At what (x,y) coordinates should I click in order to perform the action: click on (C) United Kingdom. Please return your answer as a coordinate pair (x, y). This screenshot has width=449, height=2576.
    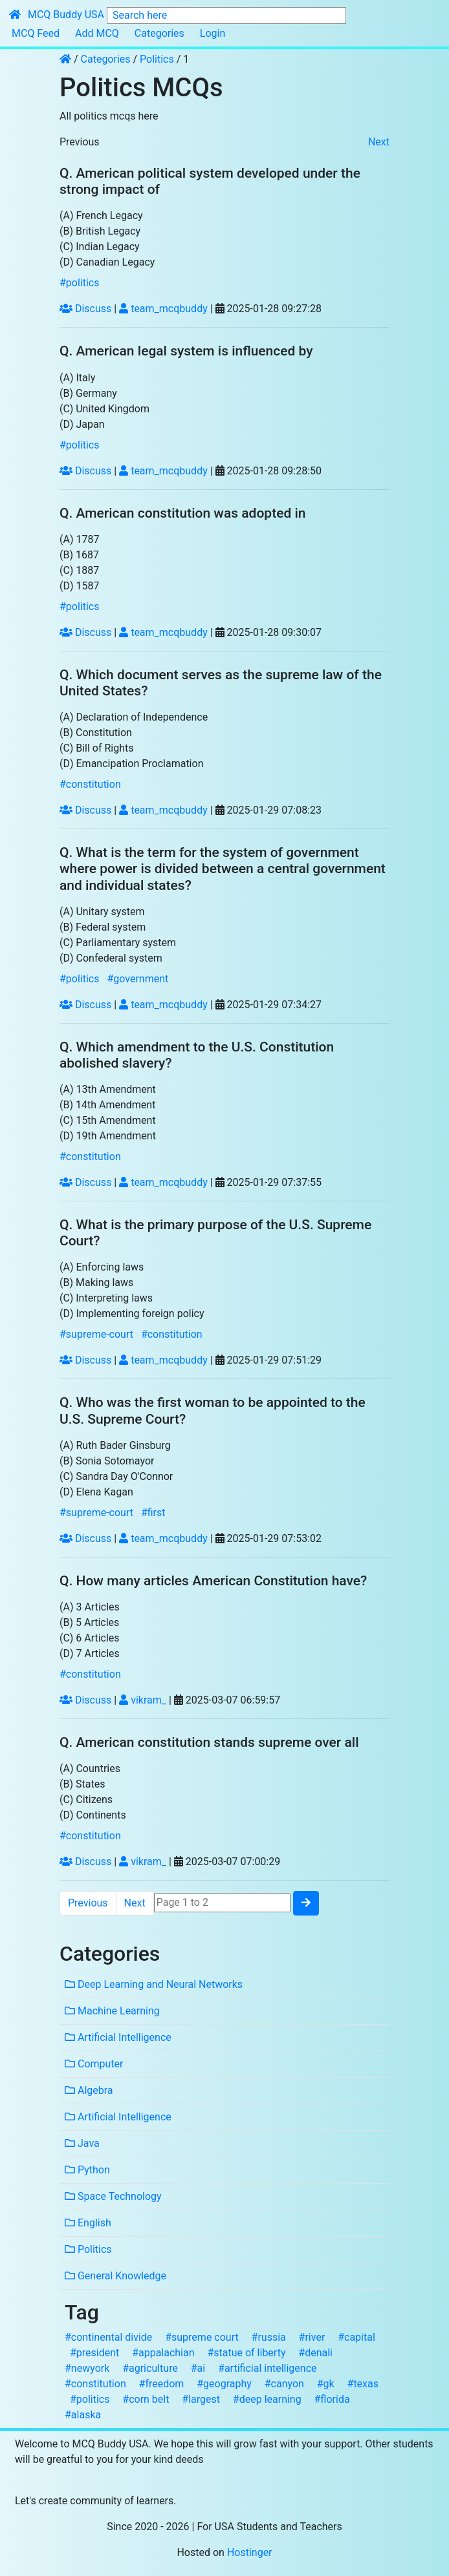
    Looking at the image, I should click on (104, 409).